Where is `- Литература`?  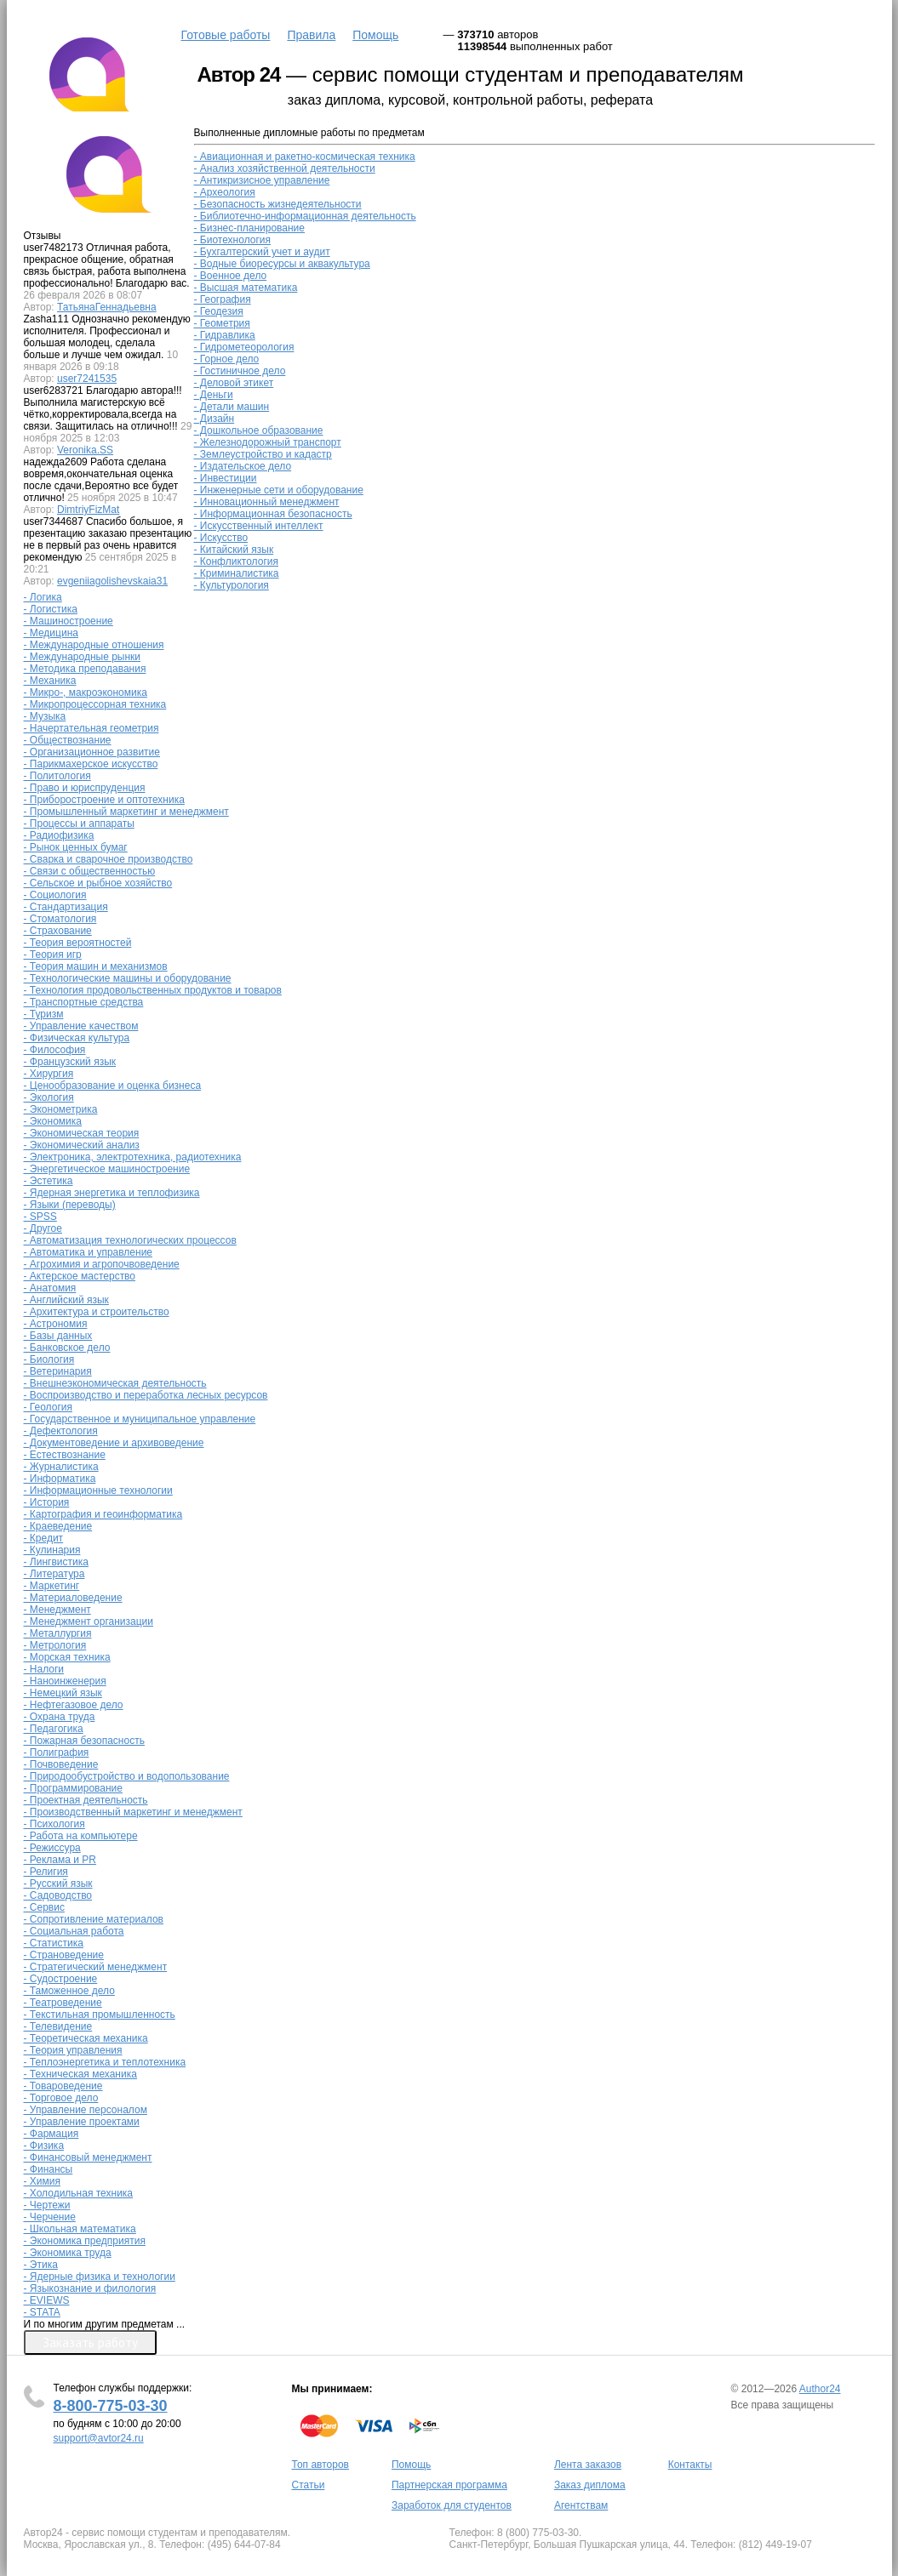 - Литература is located at coordinates (54, 1574).